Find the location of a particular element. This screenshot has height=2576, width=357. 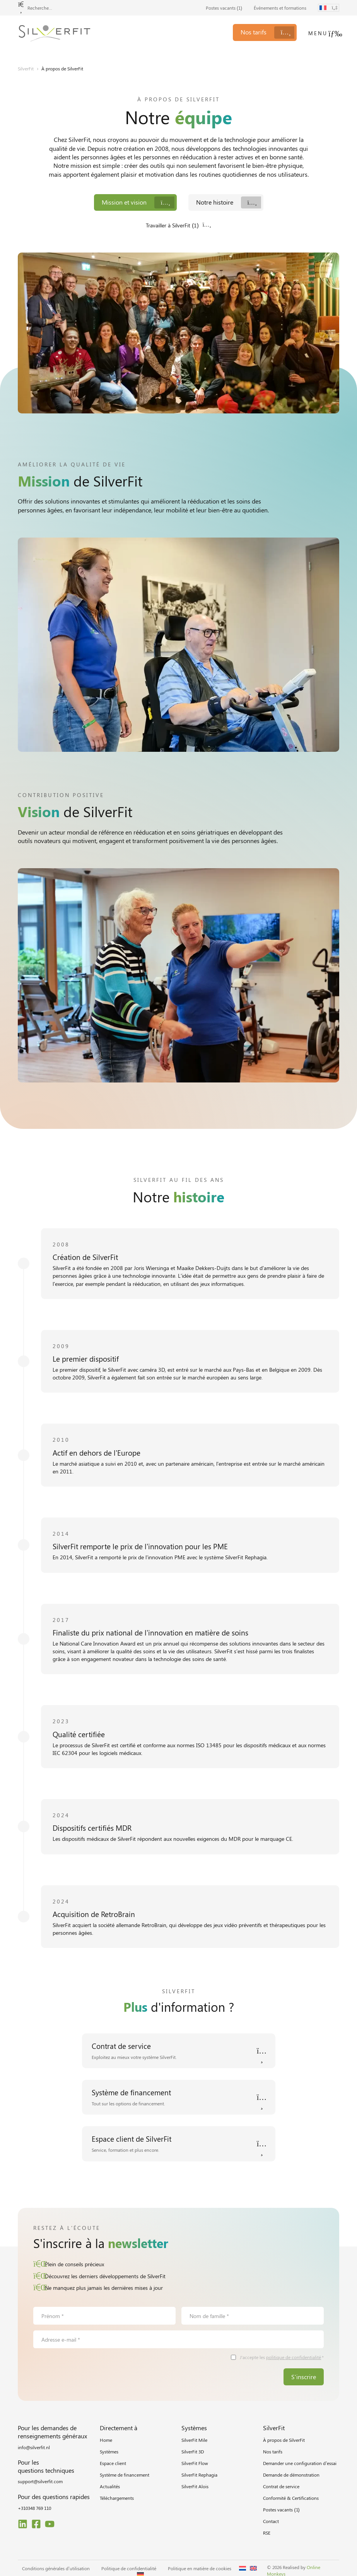

Contrat de service is located at coordinates (281, 2487).